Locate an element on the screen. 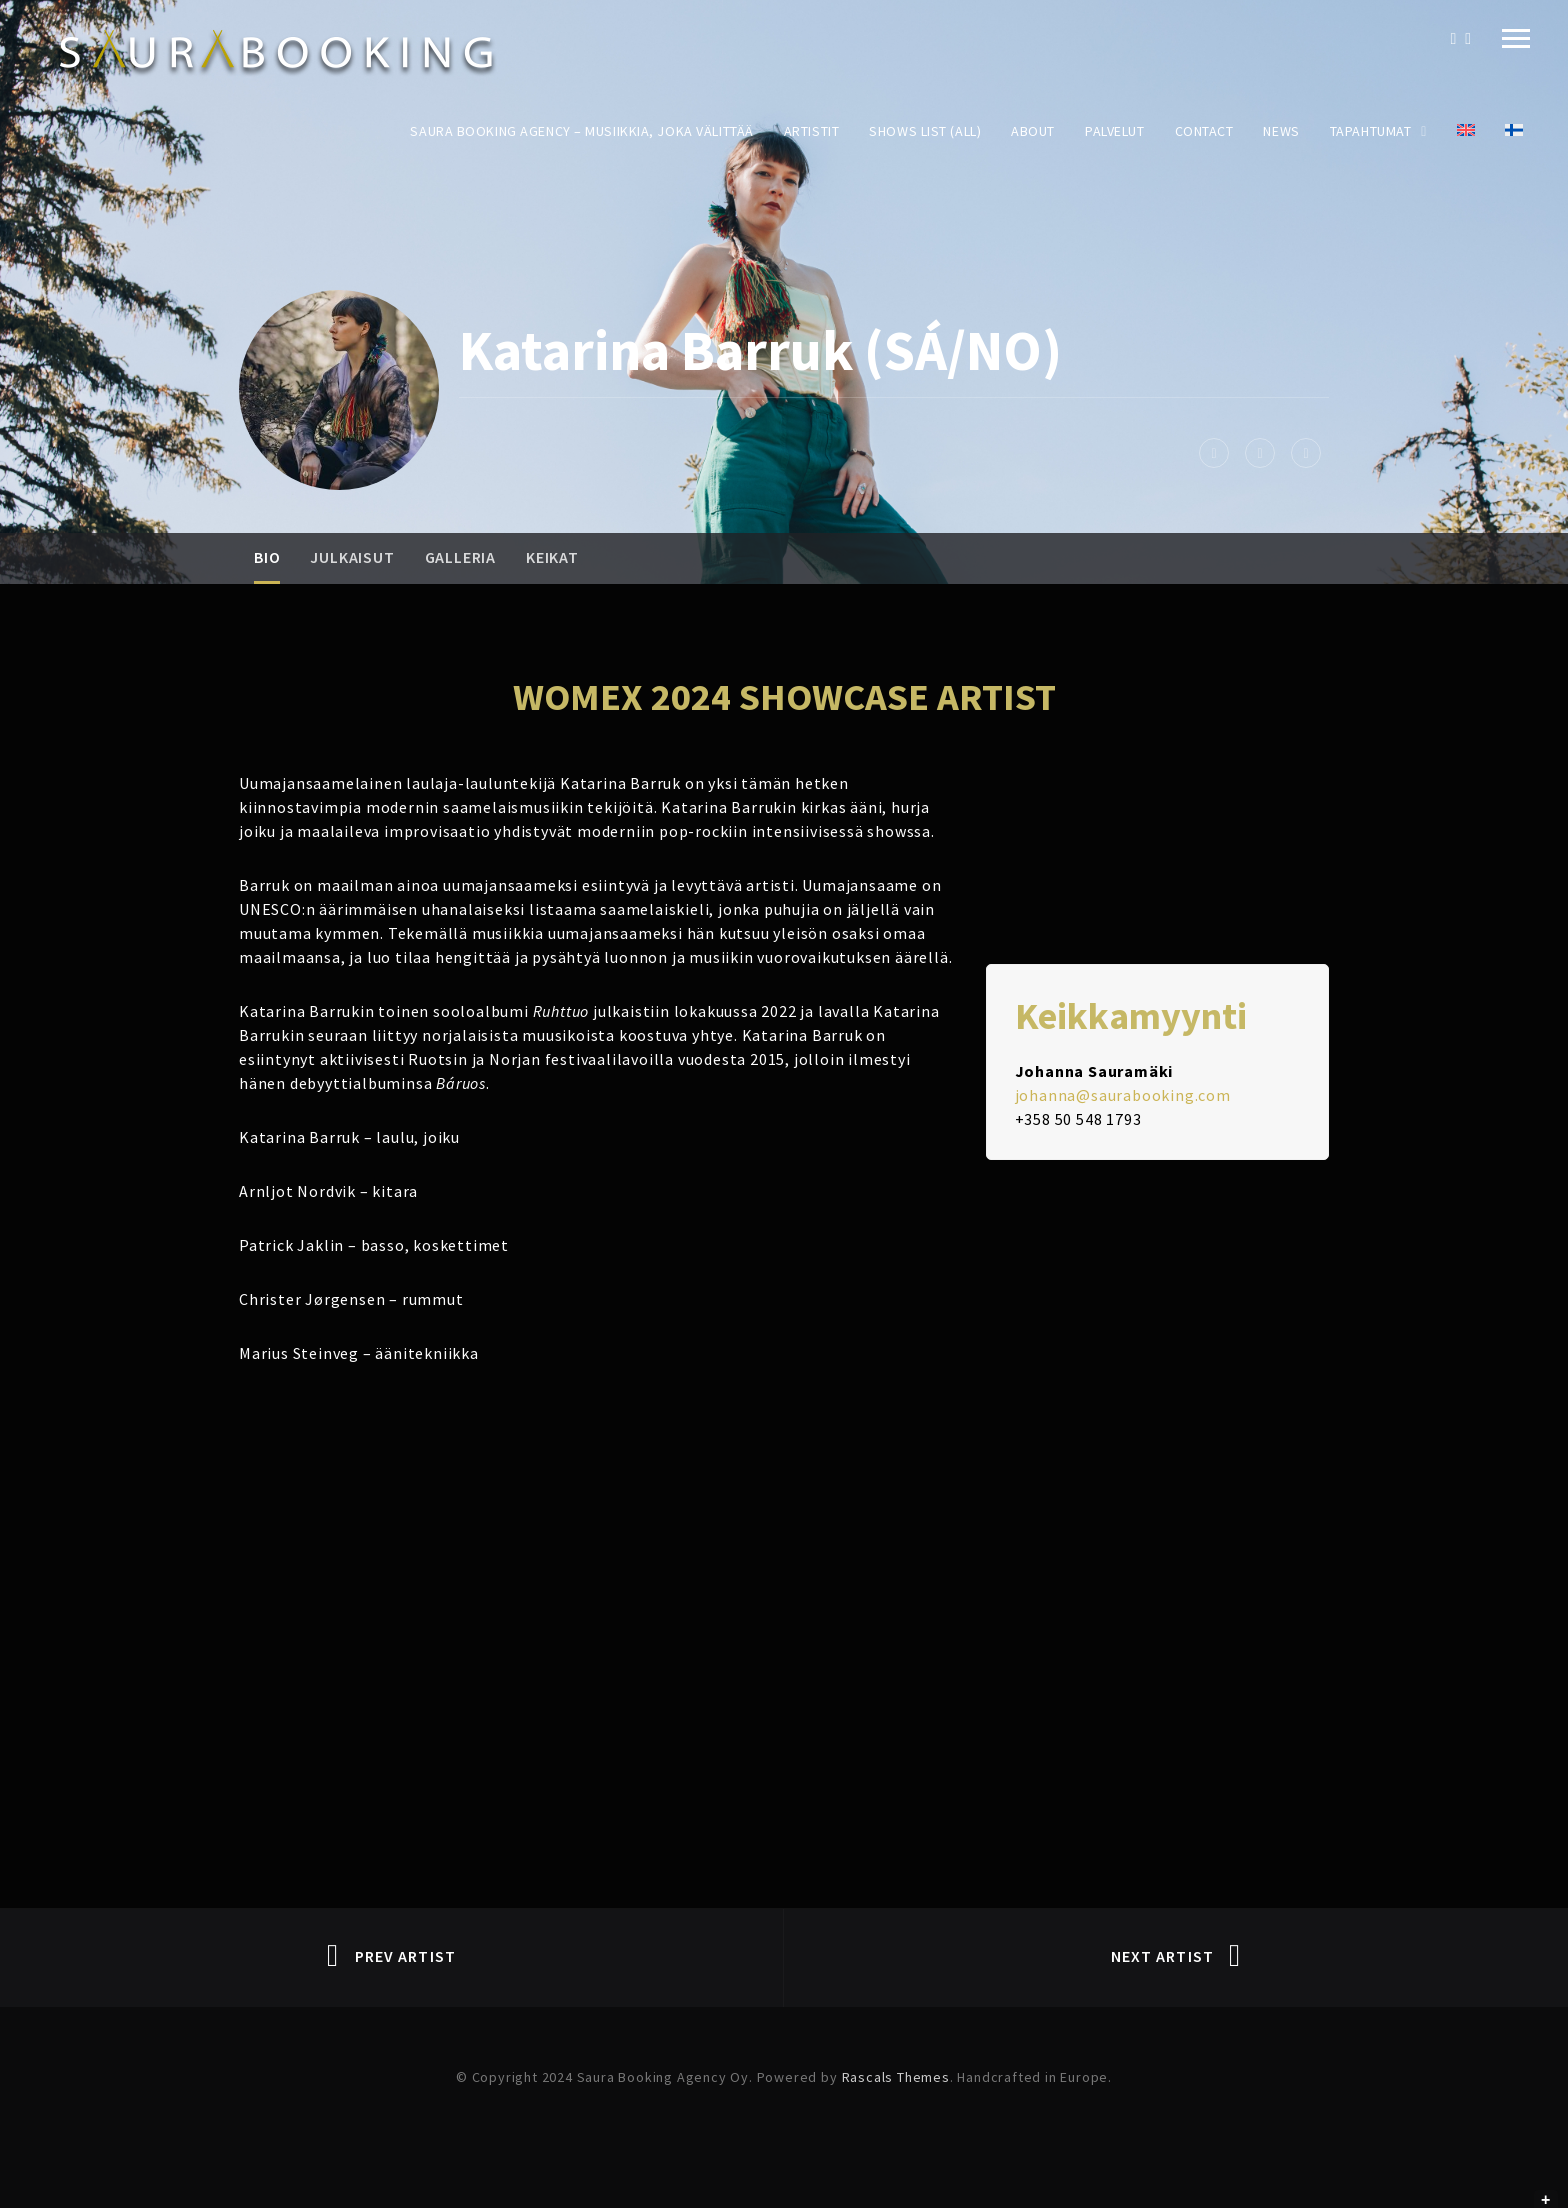 This screenshot has width=1568, height=2208. Julkaisut is located at coordinates (352, 557).